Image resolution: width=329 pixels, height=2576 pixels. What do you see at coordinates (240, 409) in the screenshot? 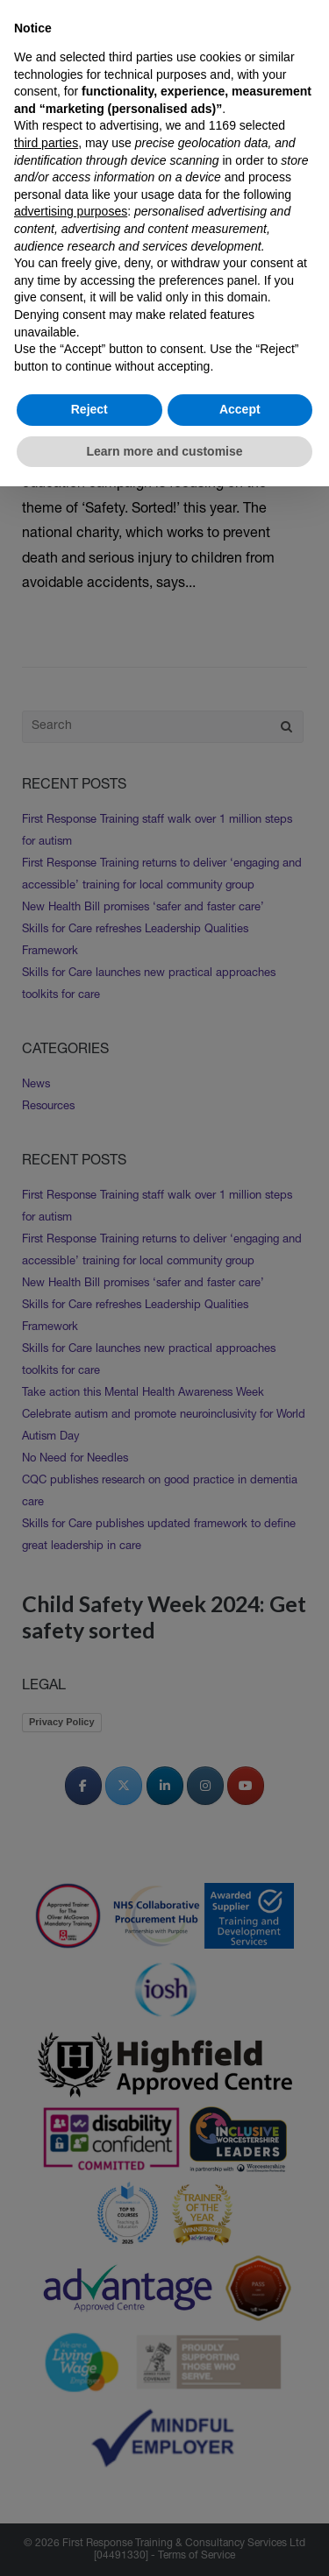
I see `Accept [button]` at bounding box center [240, 409].